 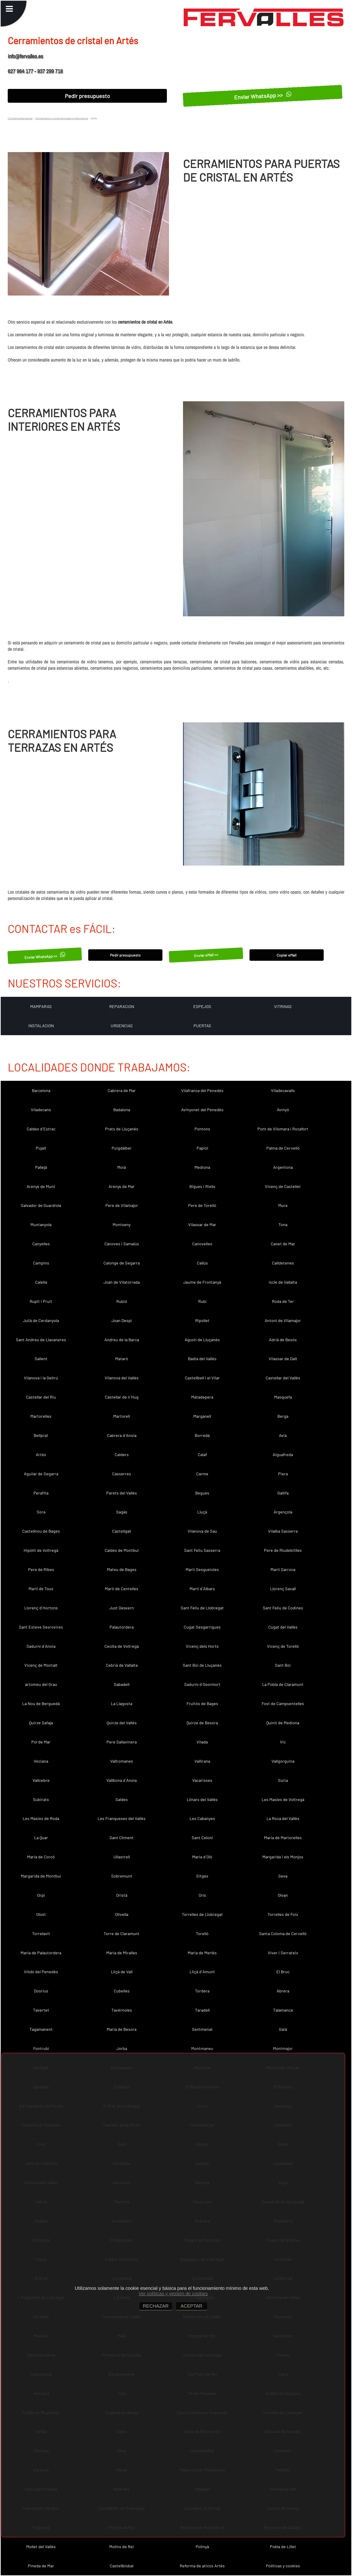 I want to click on Badia del Vallès, so click(x=202, y=1358).